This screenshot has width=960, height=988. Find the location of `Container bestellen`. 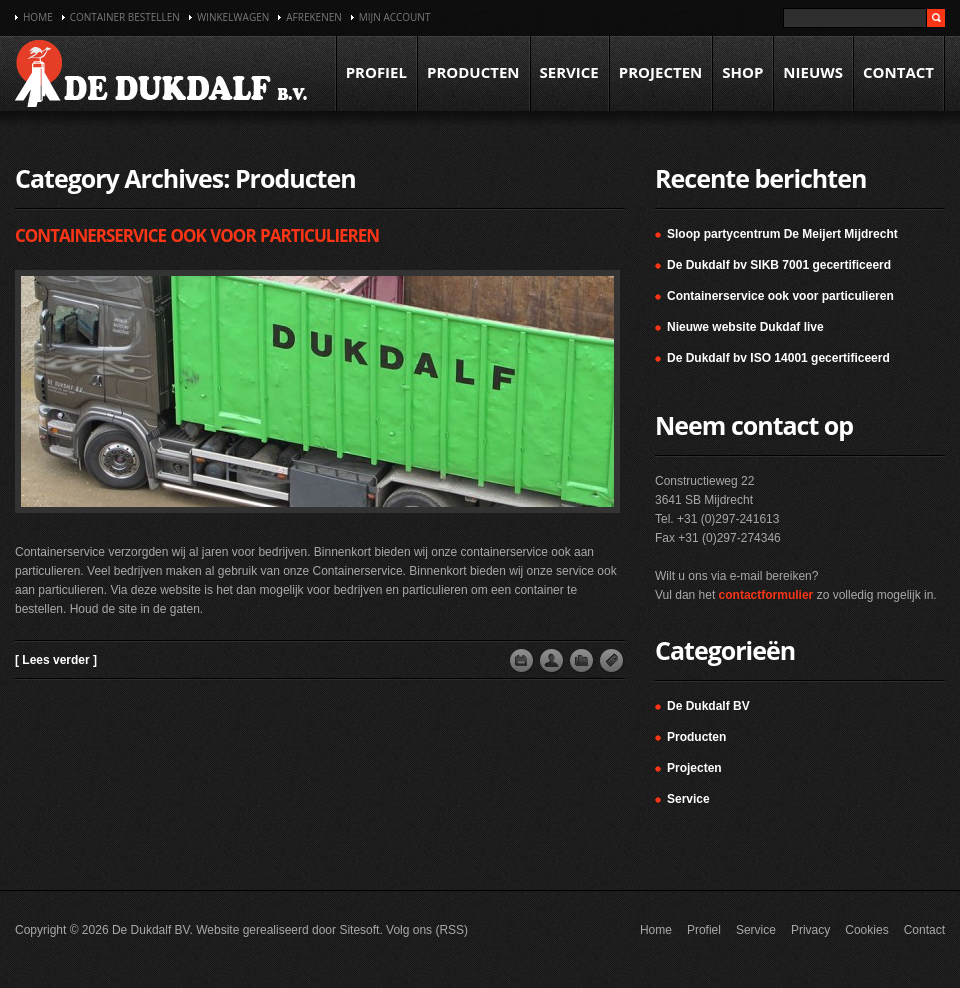

Container bestellen is located at coordinates (125, 17).